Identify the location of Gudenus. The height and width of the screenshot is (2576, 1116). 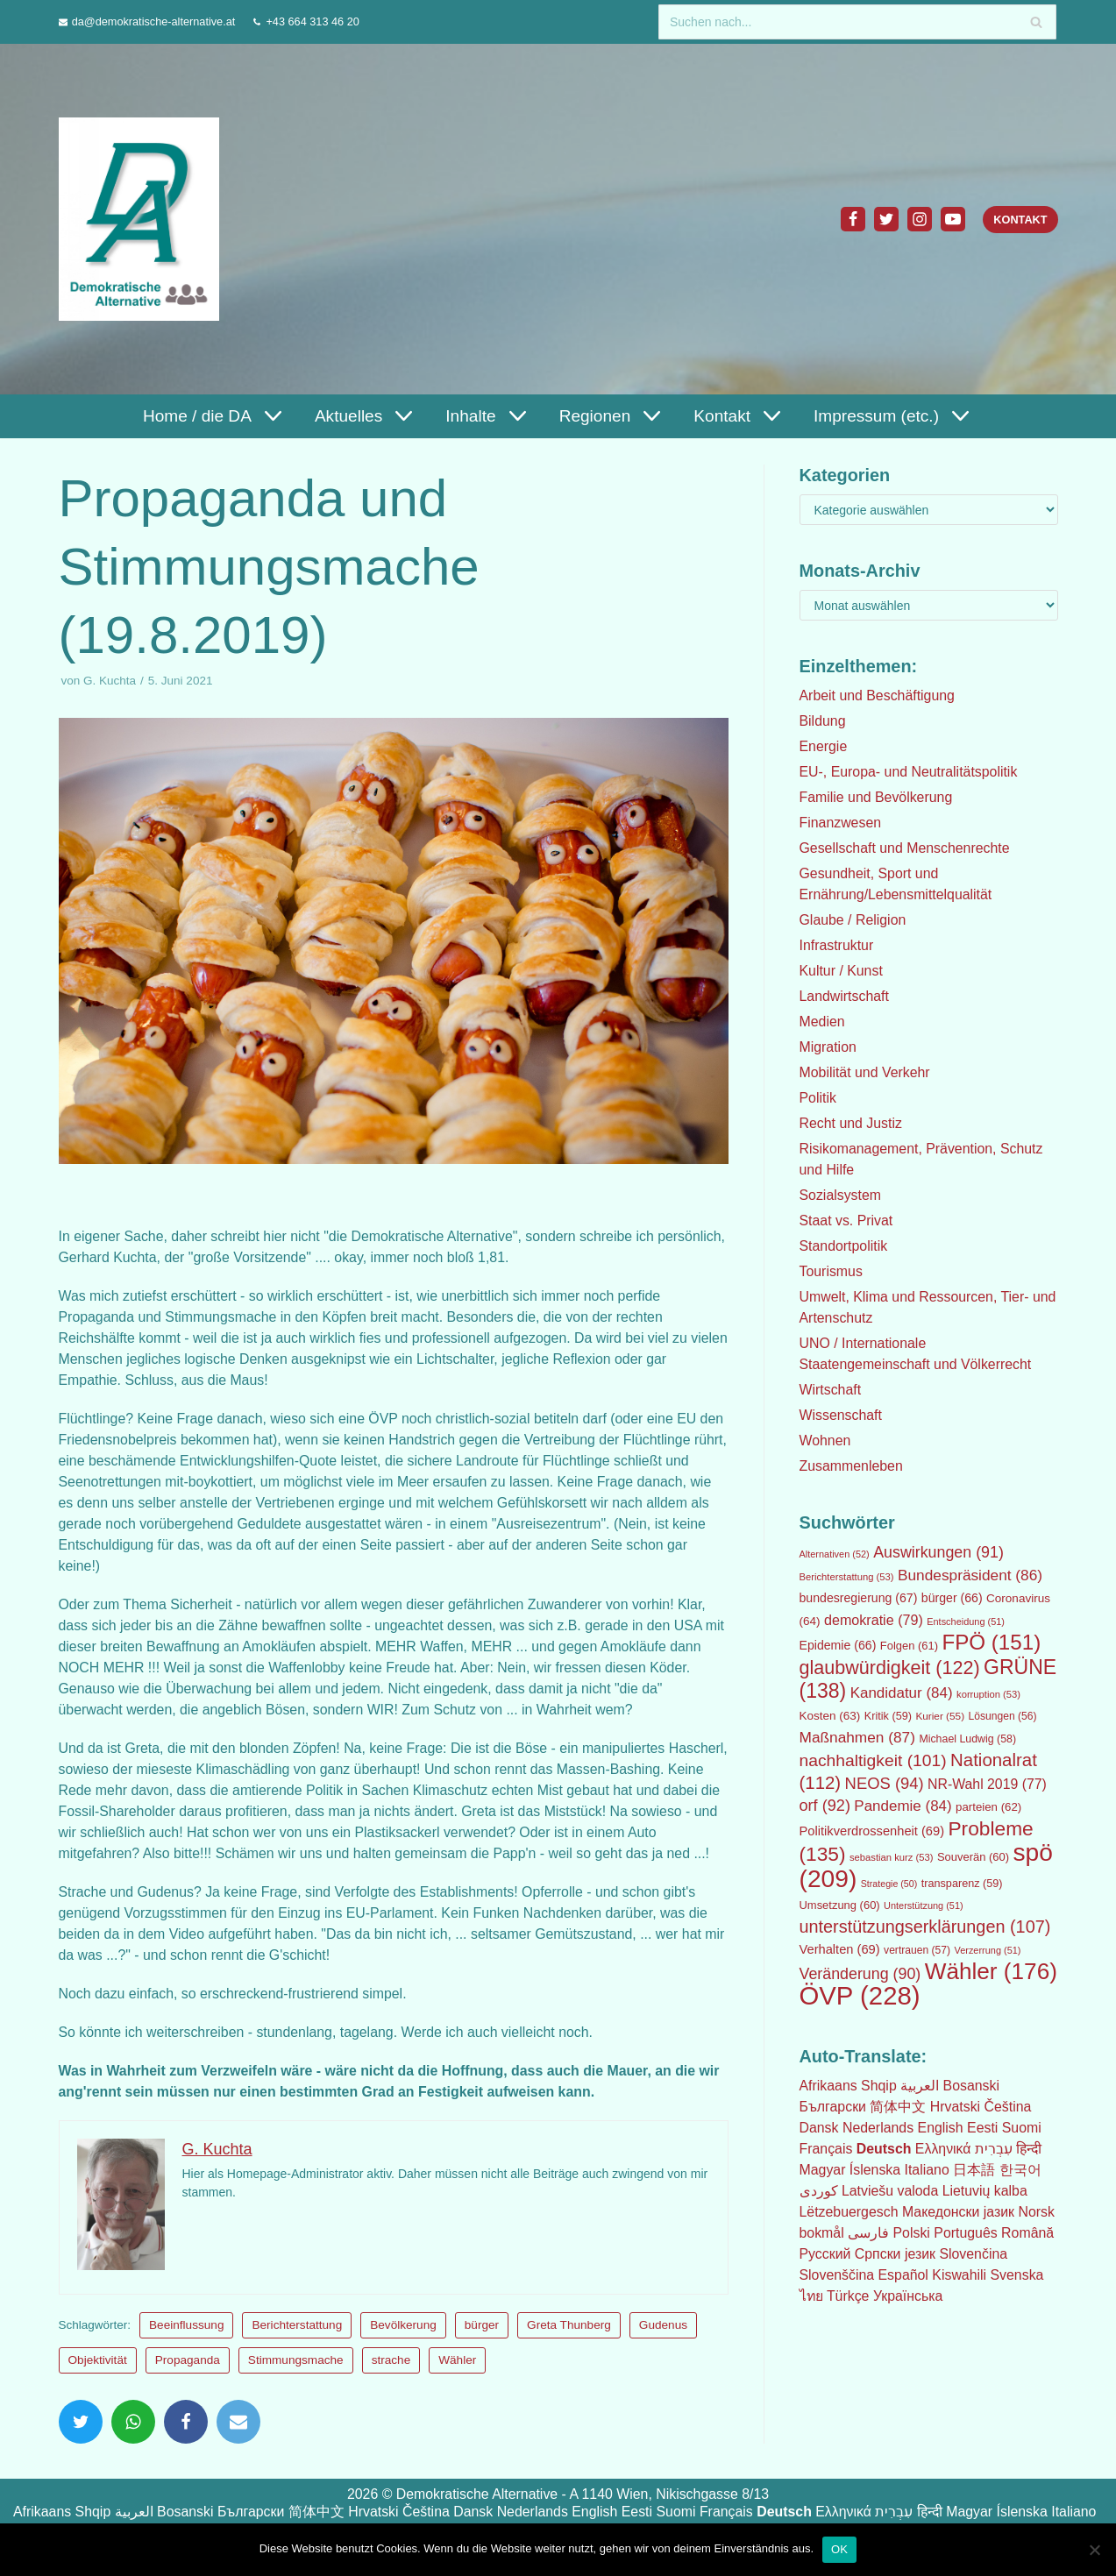
(663, 2345).